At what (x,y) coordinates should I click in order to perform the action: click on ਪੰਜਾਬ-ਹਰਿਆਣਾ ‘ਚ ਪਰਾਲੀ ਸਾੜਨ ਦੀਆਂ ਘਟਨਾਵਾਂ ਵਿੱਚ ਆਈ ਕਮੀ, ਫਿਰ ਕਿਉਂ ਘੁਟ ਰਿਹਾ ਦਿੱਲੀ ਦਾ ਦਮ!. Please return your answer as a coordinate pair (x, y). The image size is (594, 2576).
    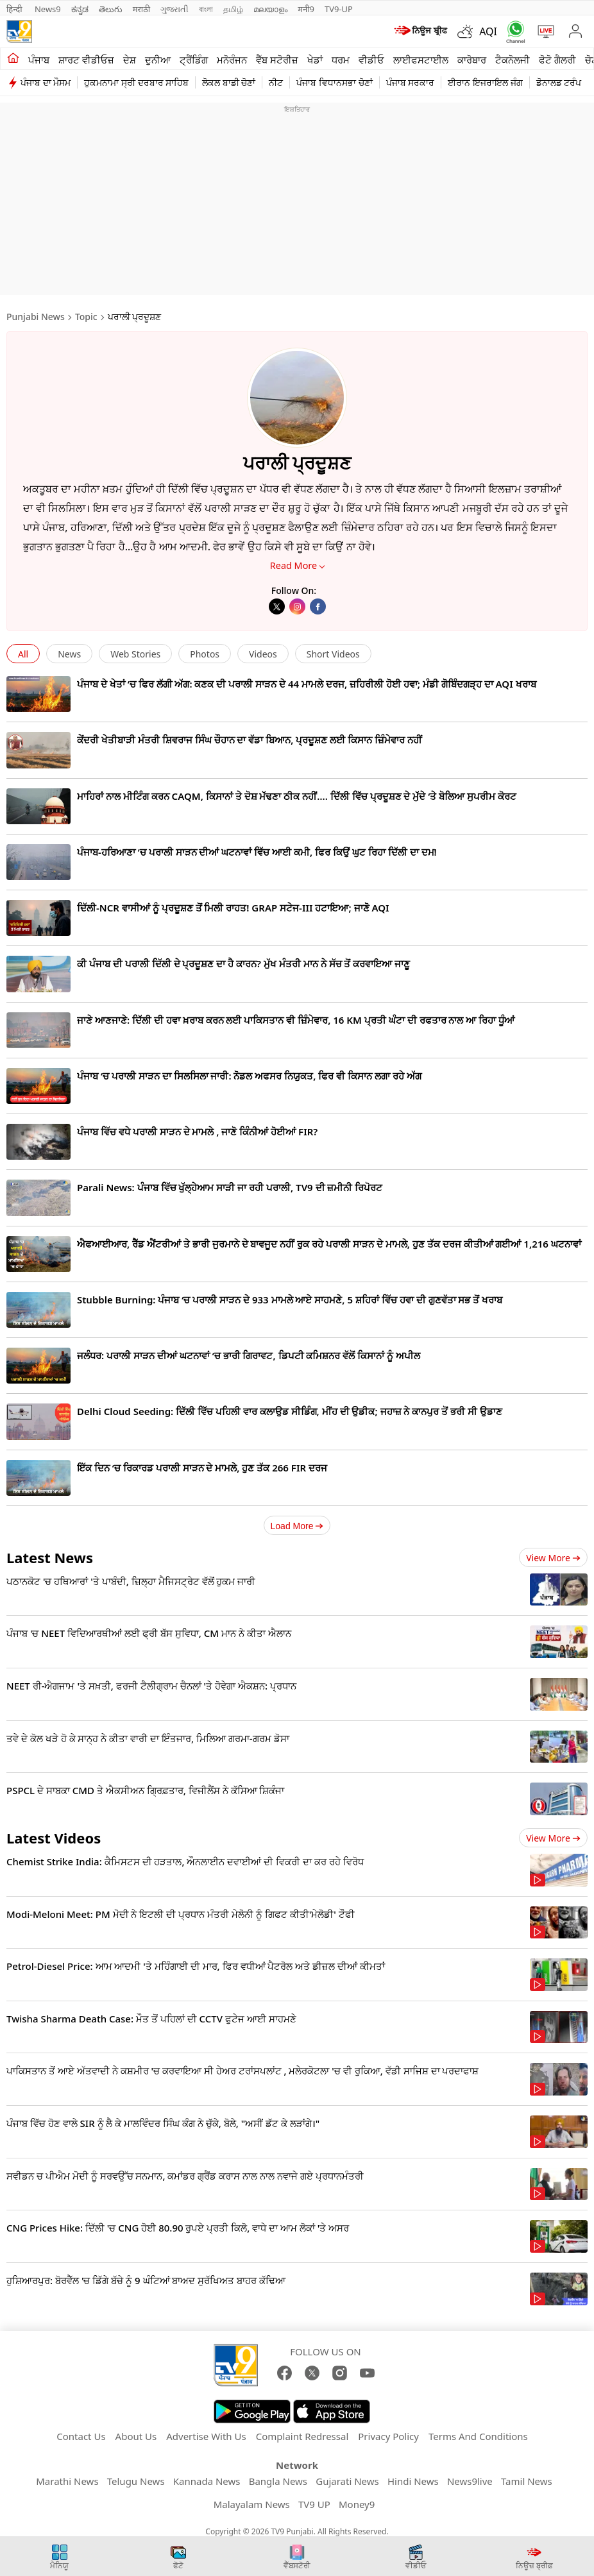
    Looking at the image, I should click on (257, 851).